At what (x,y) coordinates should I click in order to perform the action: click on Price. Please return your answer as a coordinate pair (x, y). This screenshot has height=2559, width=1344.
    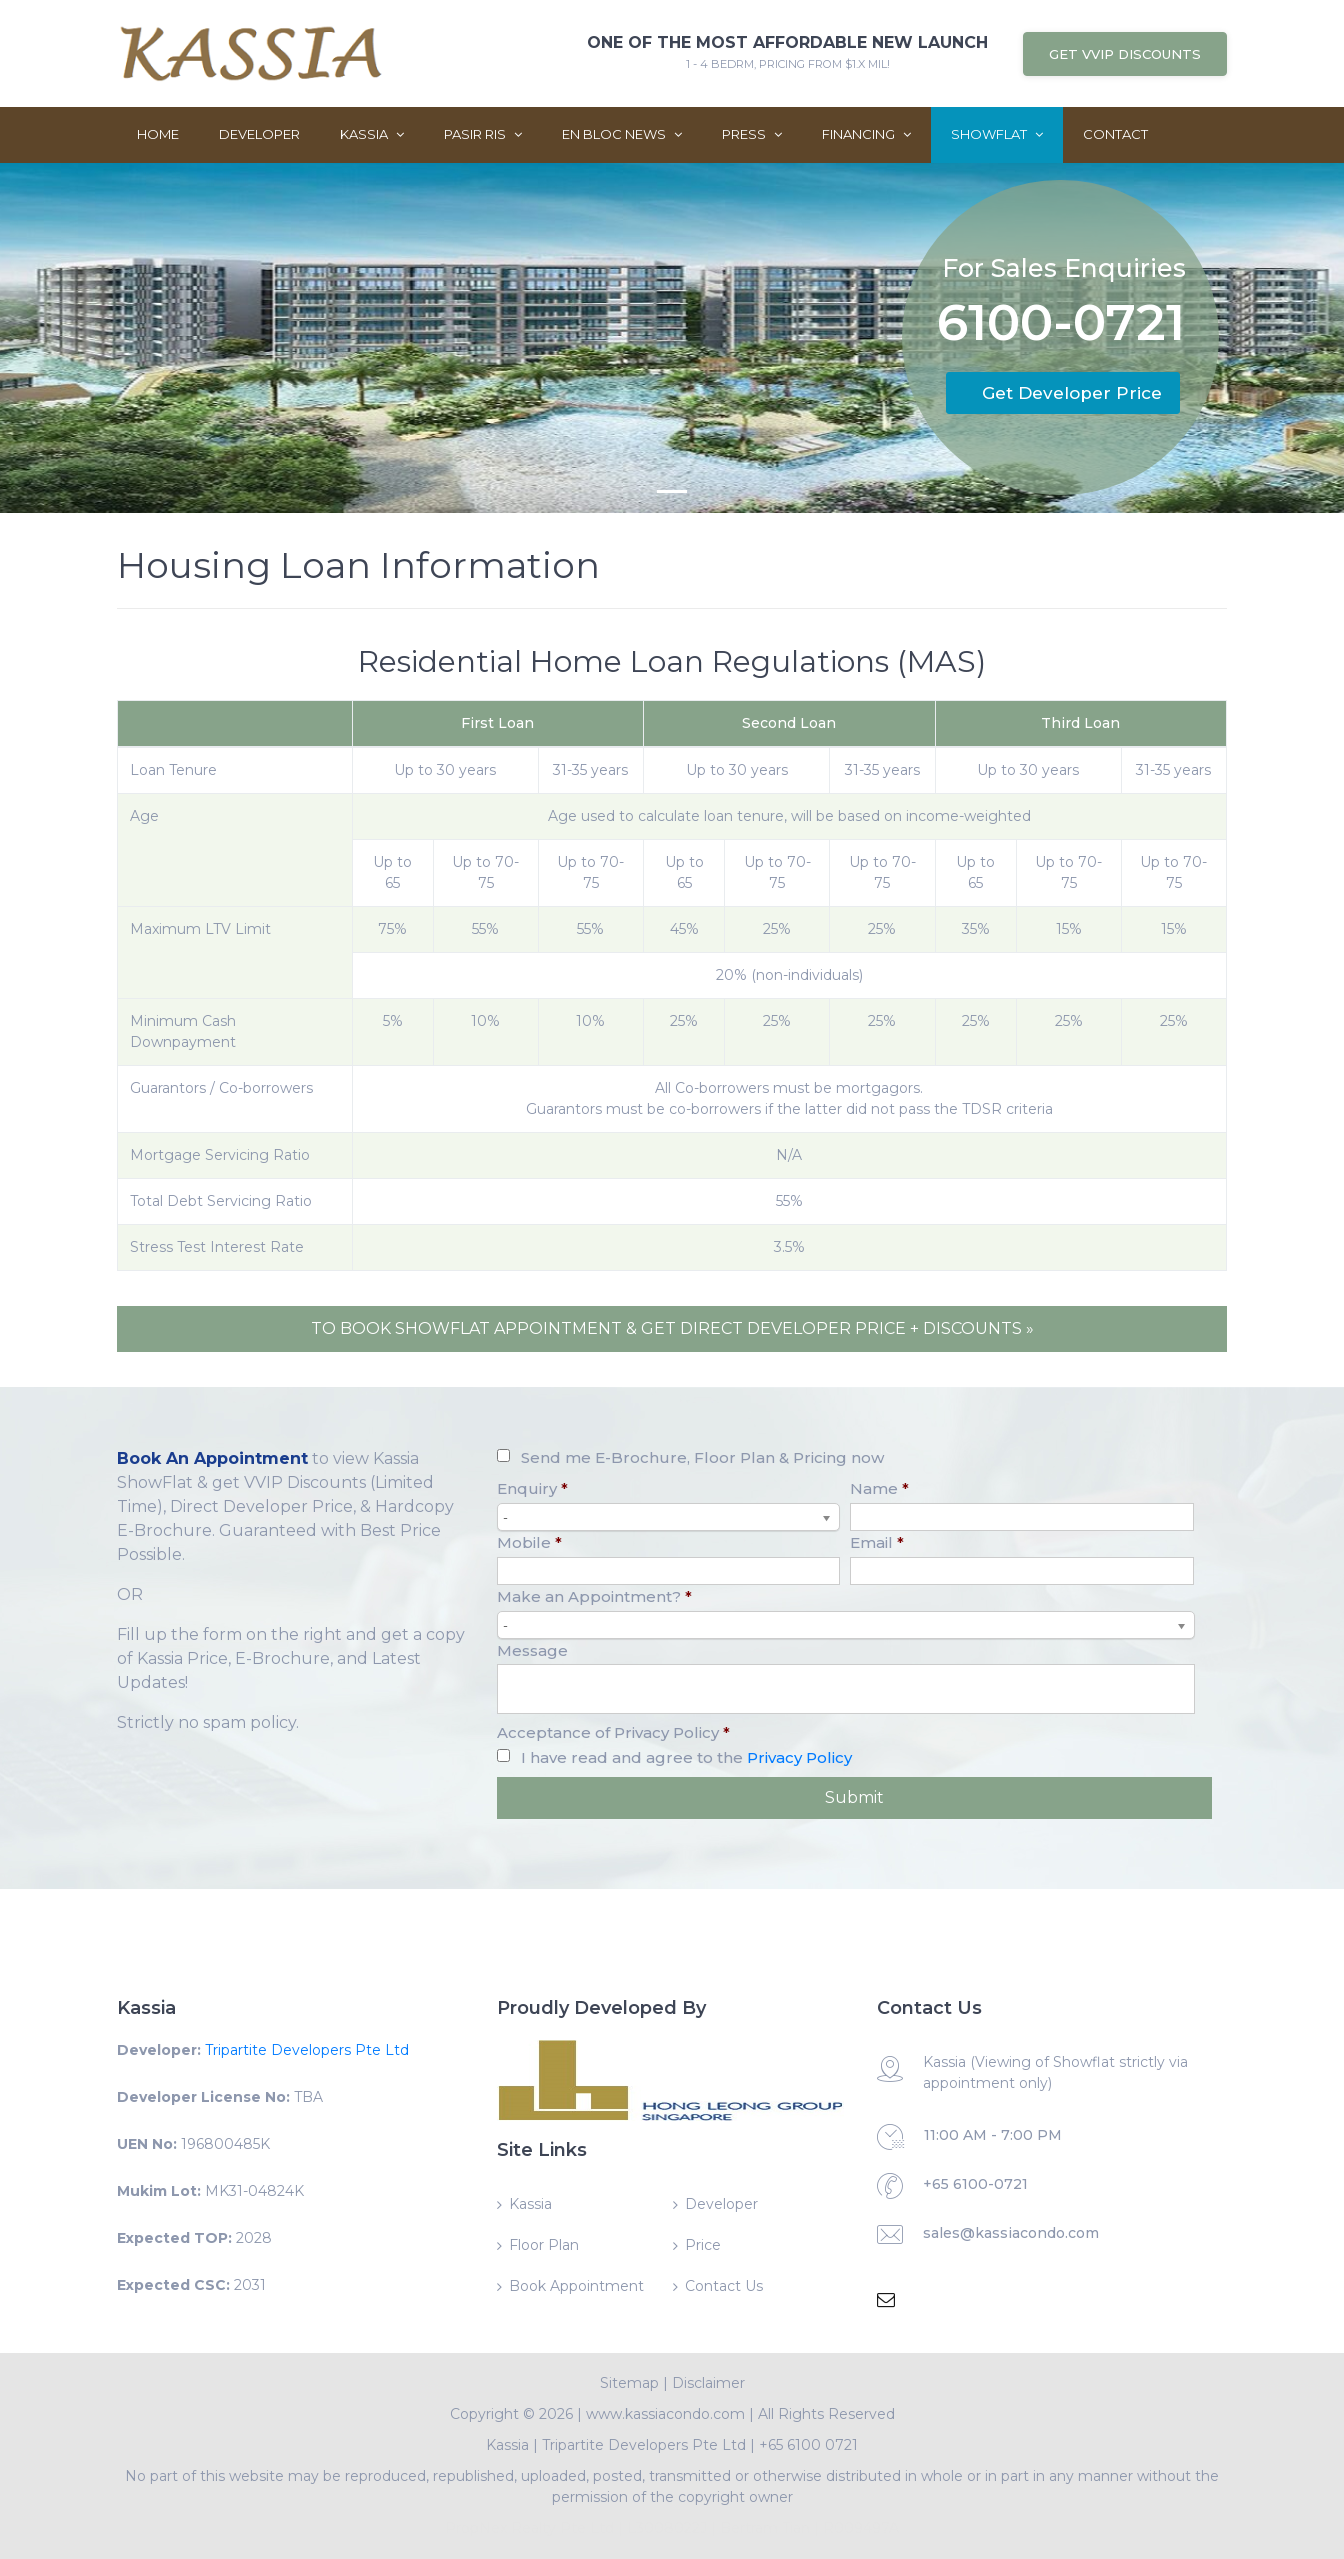
    Looking at the image, I should click on (703, 2245).